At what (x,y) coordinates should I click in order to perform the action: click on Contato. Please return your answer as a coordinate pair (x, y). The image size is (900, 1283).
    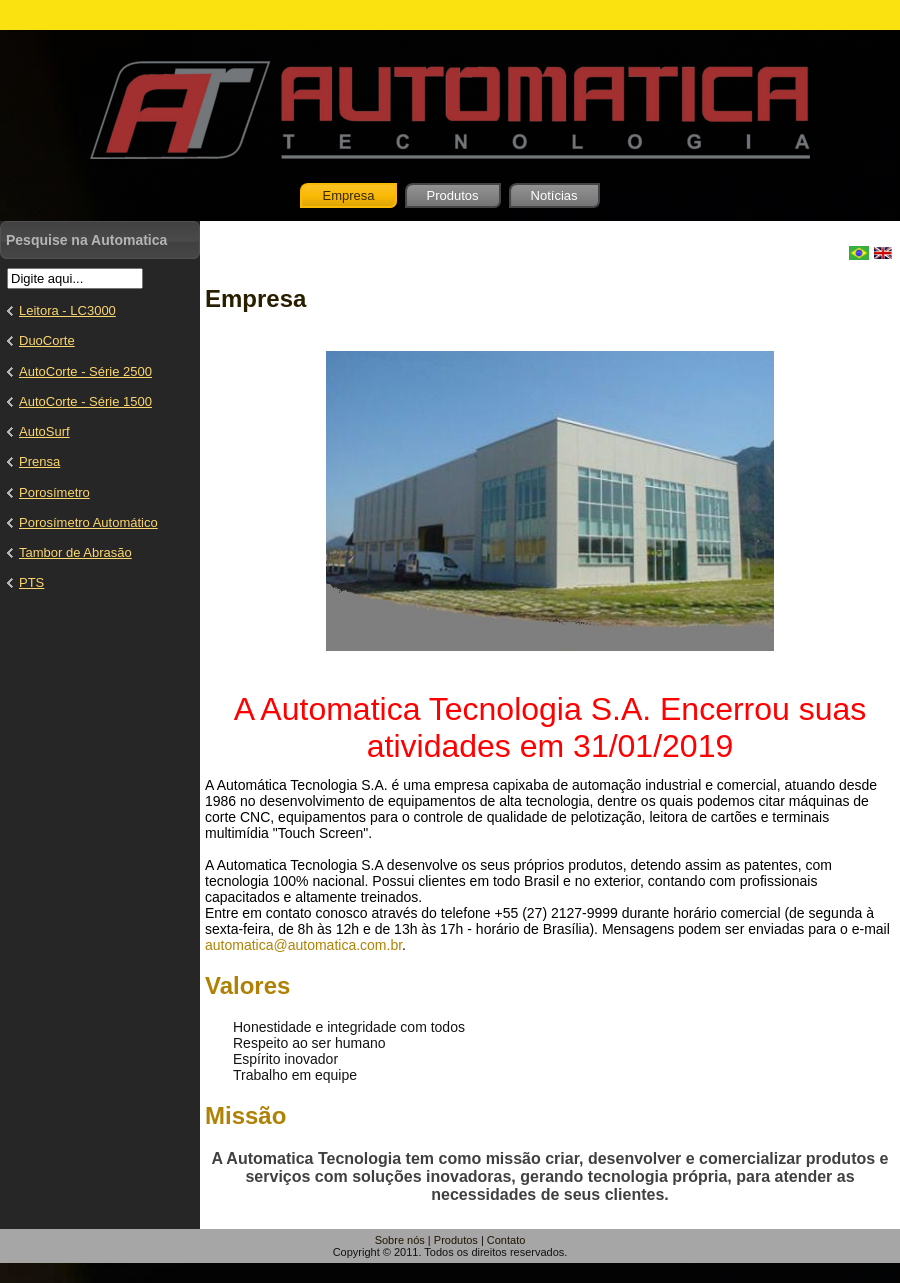
    Looking at the image, I should click on (506, 1240).